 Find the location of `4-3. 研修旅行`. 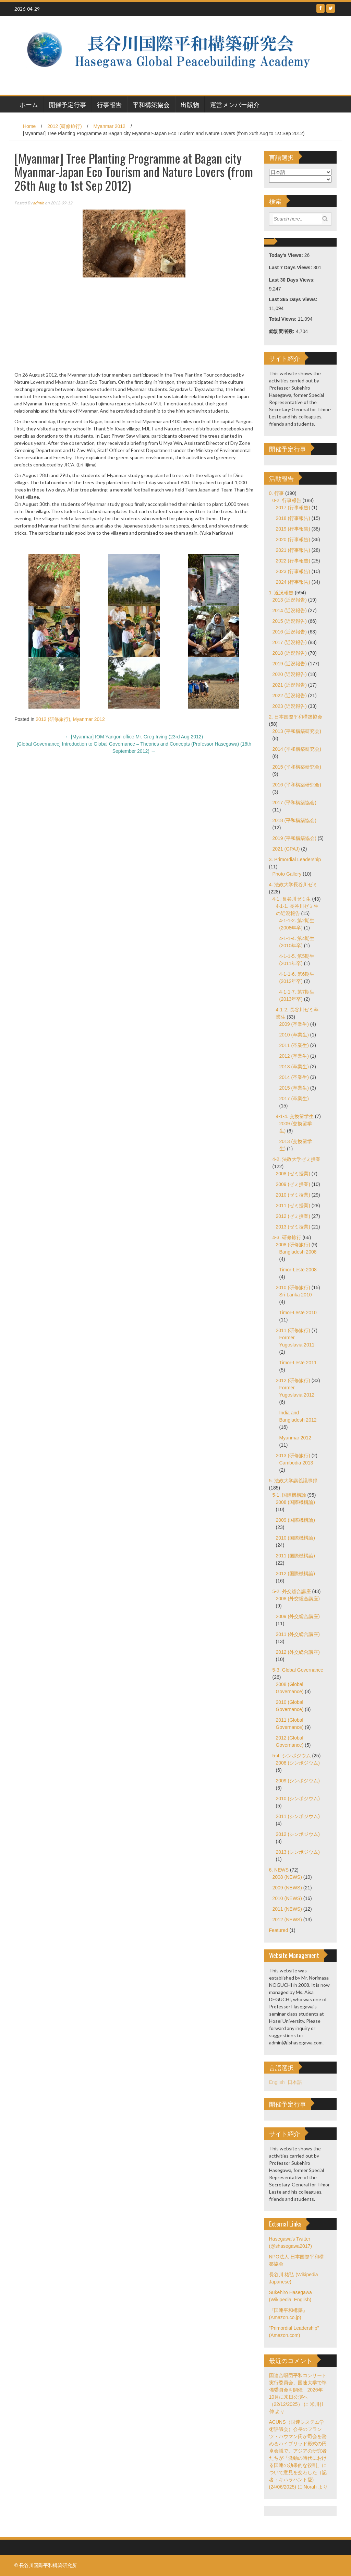

4-3. 研修旅行 is located at coordinates (287, 1237).